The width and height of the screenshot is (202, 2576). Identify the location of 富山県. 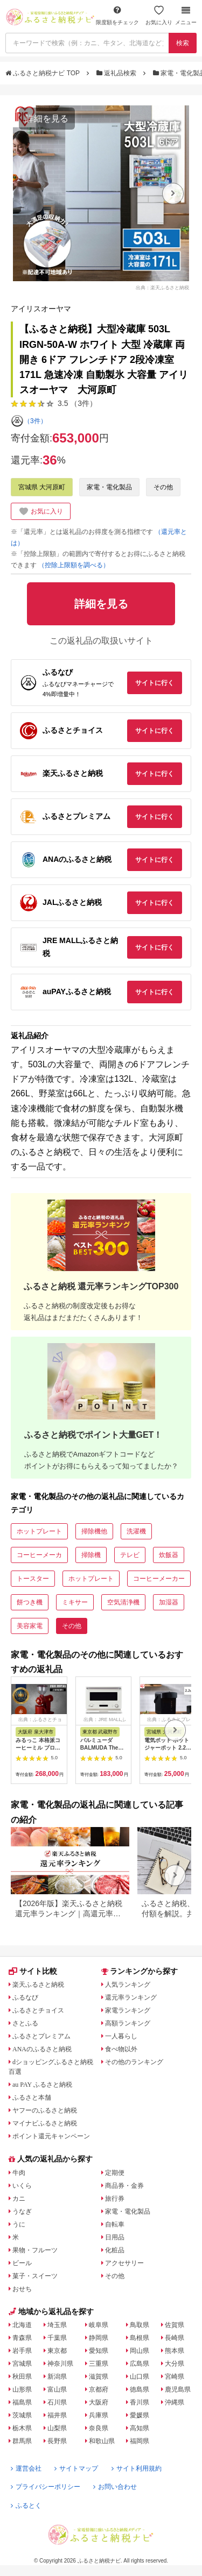
(57, 2389).